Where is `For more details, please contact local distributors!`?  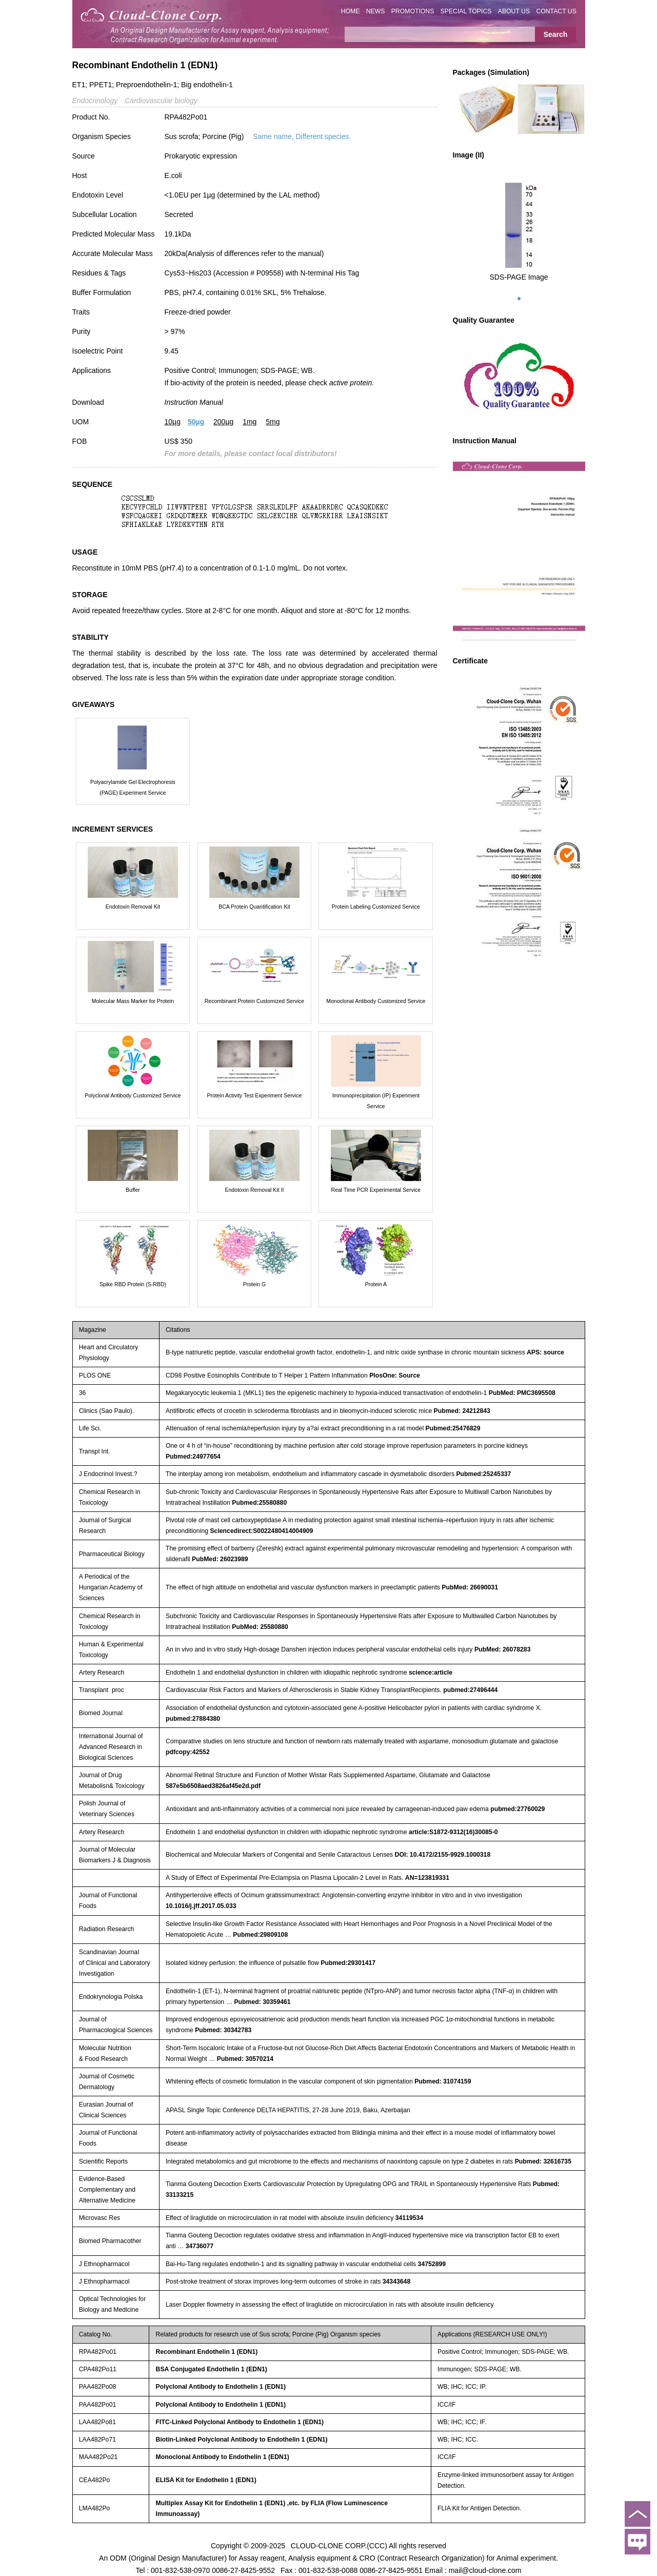 For more details, please contact local distributors! is located at coordinates (251, 453).